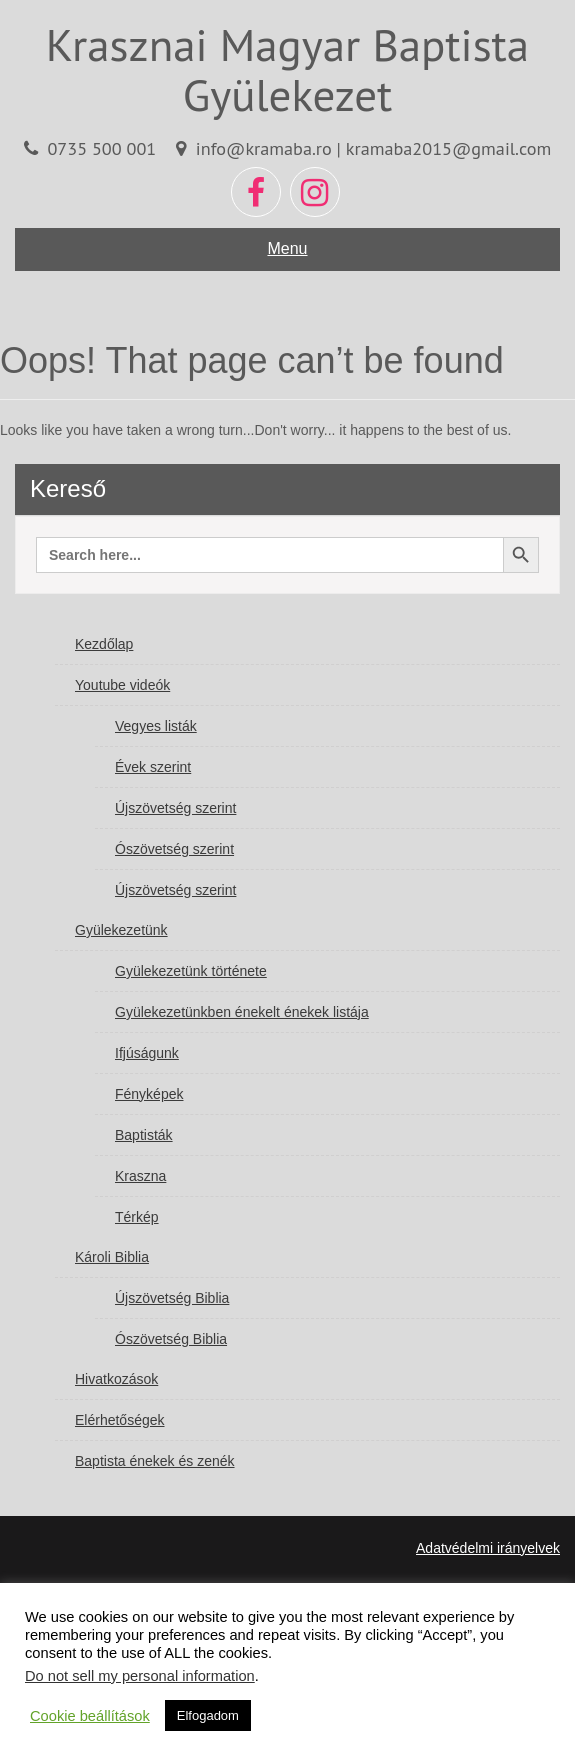 Image resolution: width=575 pixels, height=1761 pixels. What do you see at coordinates (120, 1420) in the screenshot?
I see `Elérhetőségek` at bounding box center [120, 1420].